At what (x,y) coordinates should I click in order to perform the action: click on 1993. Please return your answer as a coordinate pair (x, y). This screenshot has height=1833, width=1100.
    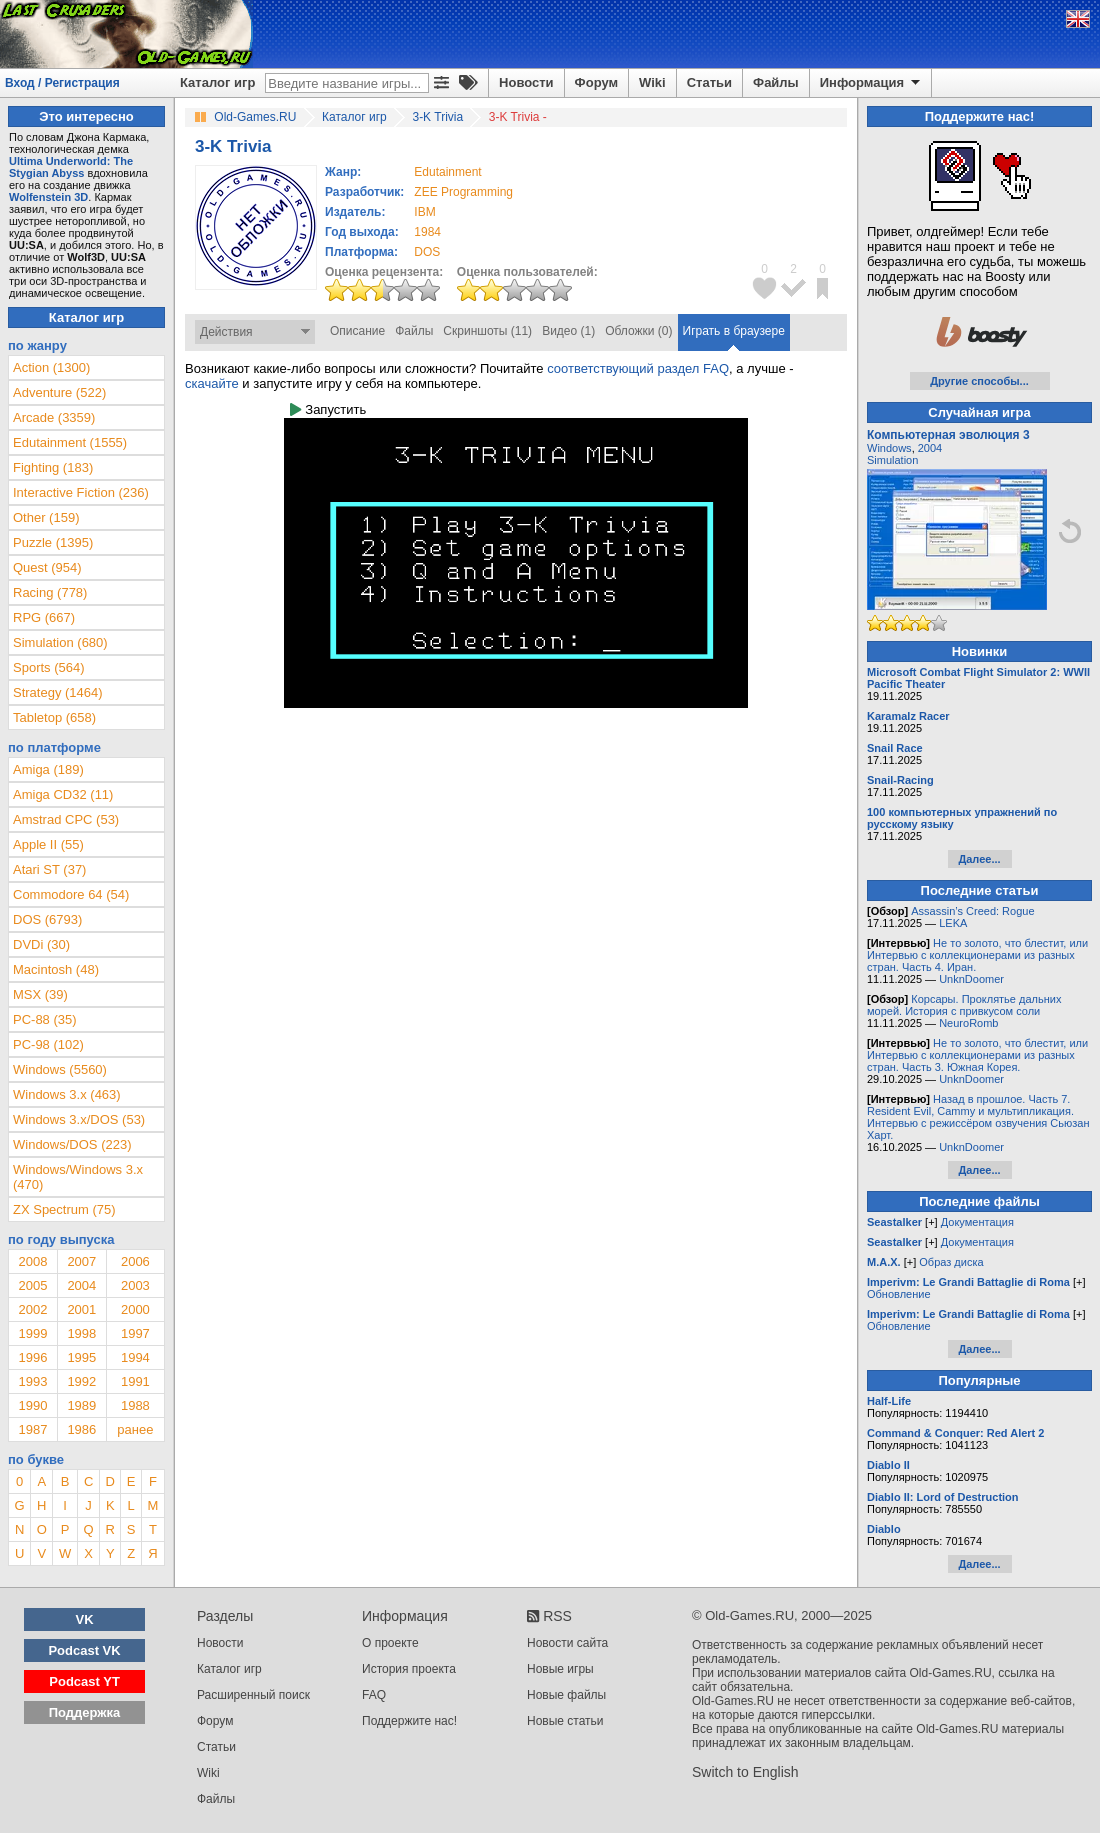
    Looking at the image, I should click on (32, 1381).